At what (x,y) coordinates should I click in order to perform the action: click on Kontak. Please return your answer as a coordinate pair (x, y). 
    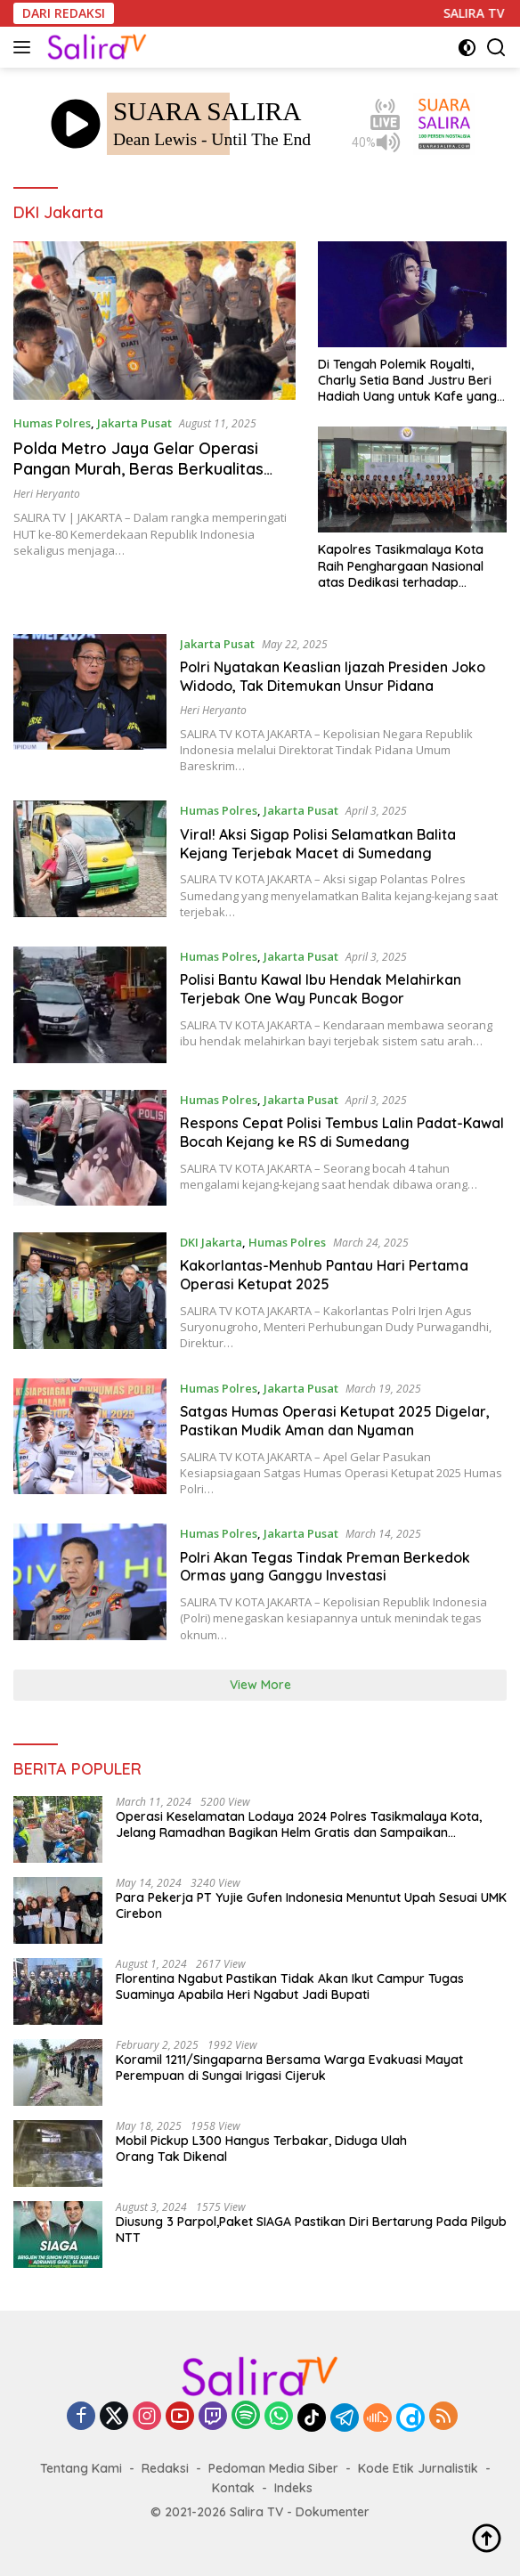
    Looking at the image, I should click on (233, 2488).